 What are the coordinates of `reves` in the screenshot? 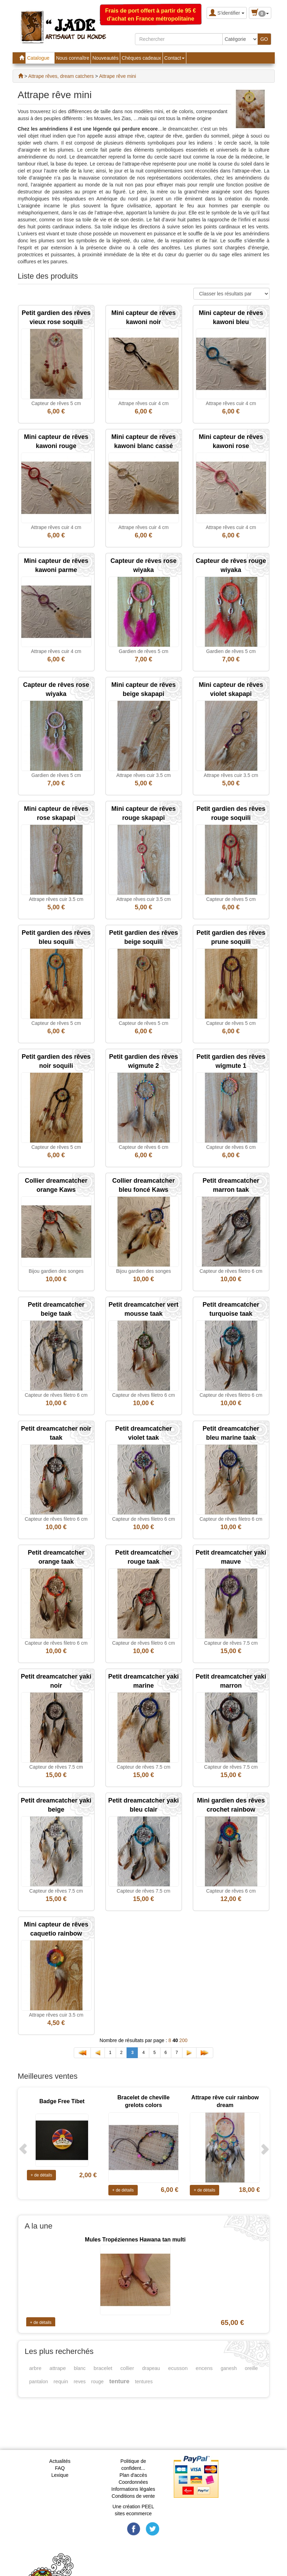 It's located at (80, 2381).